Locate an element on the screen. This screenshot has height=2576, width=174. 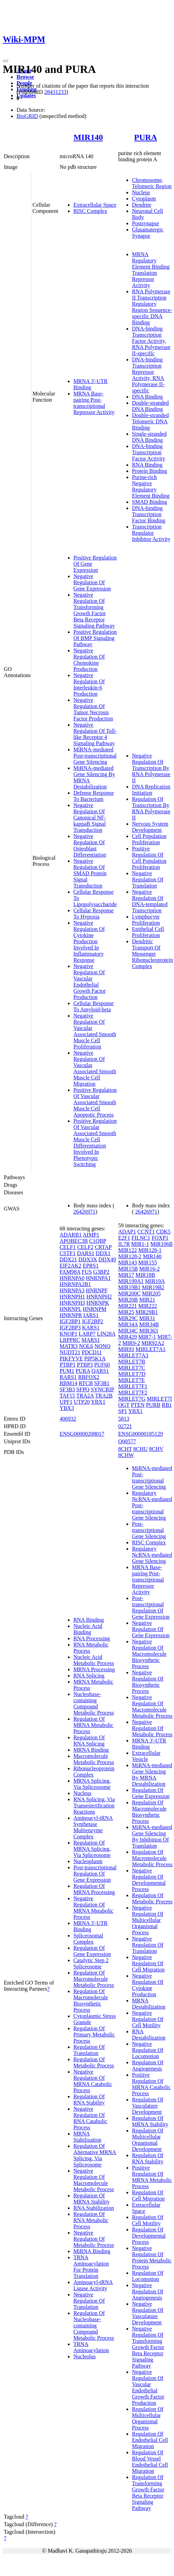
RISC Complex is located at coordinates (90, 211).